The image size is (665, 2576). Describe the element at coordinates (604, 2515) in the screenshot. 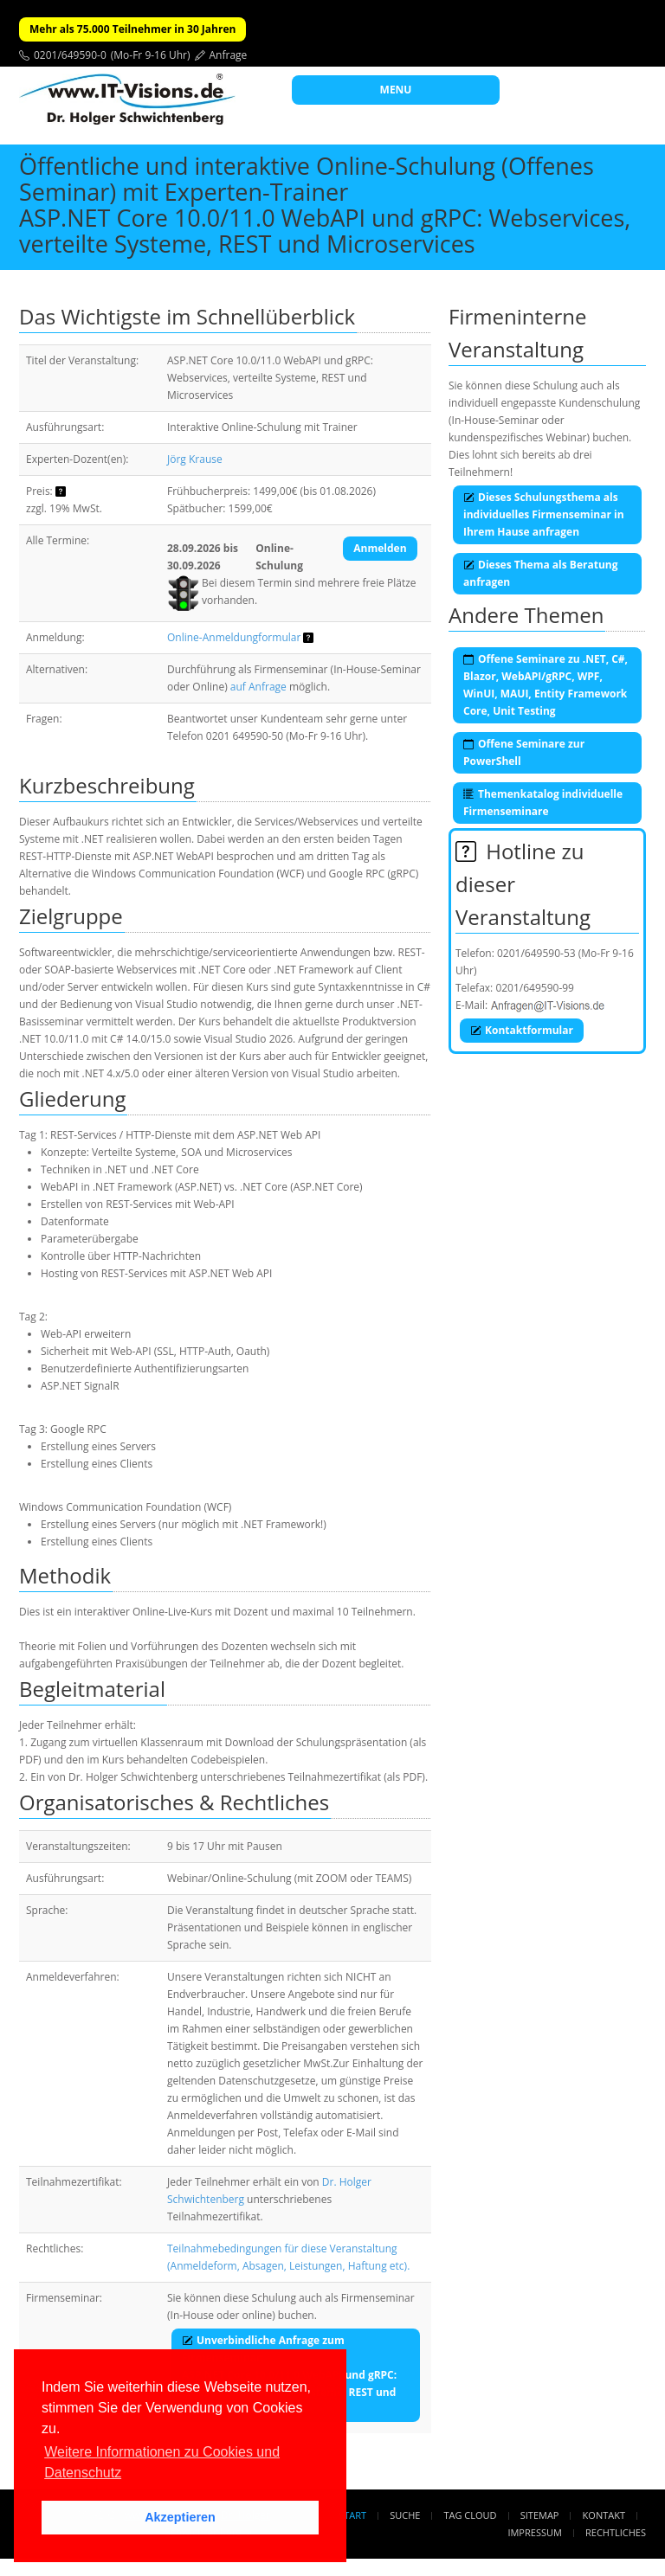

I see `Kontakt` at that location.